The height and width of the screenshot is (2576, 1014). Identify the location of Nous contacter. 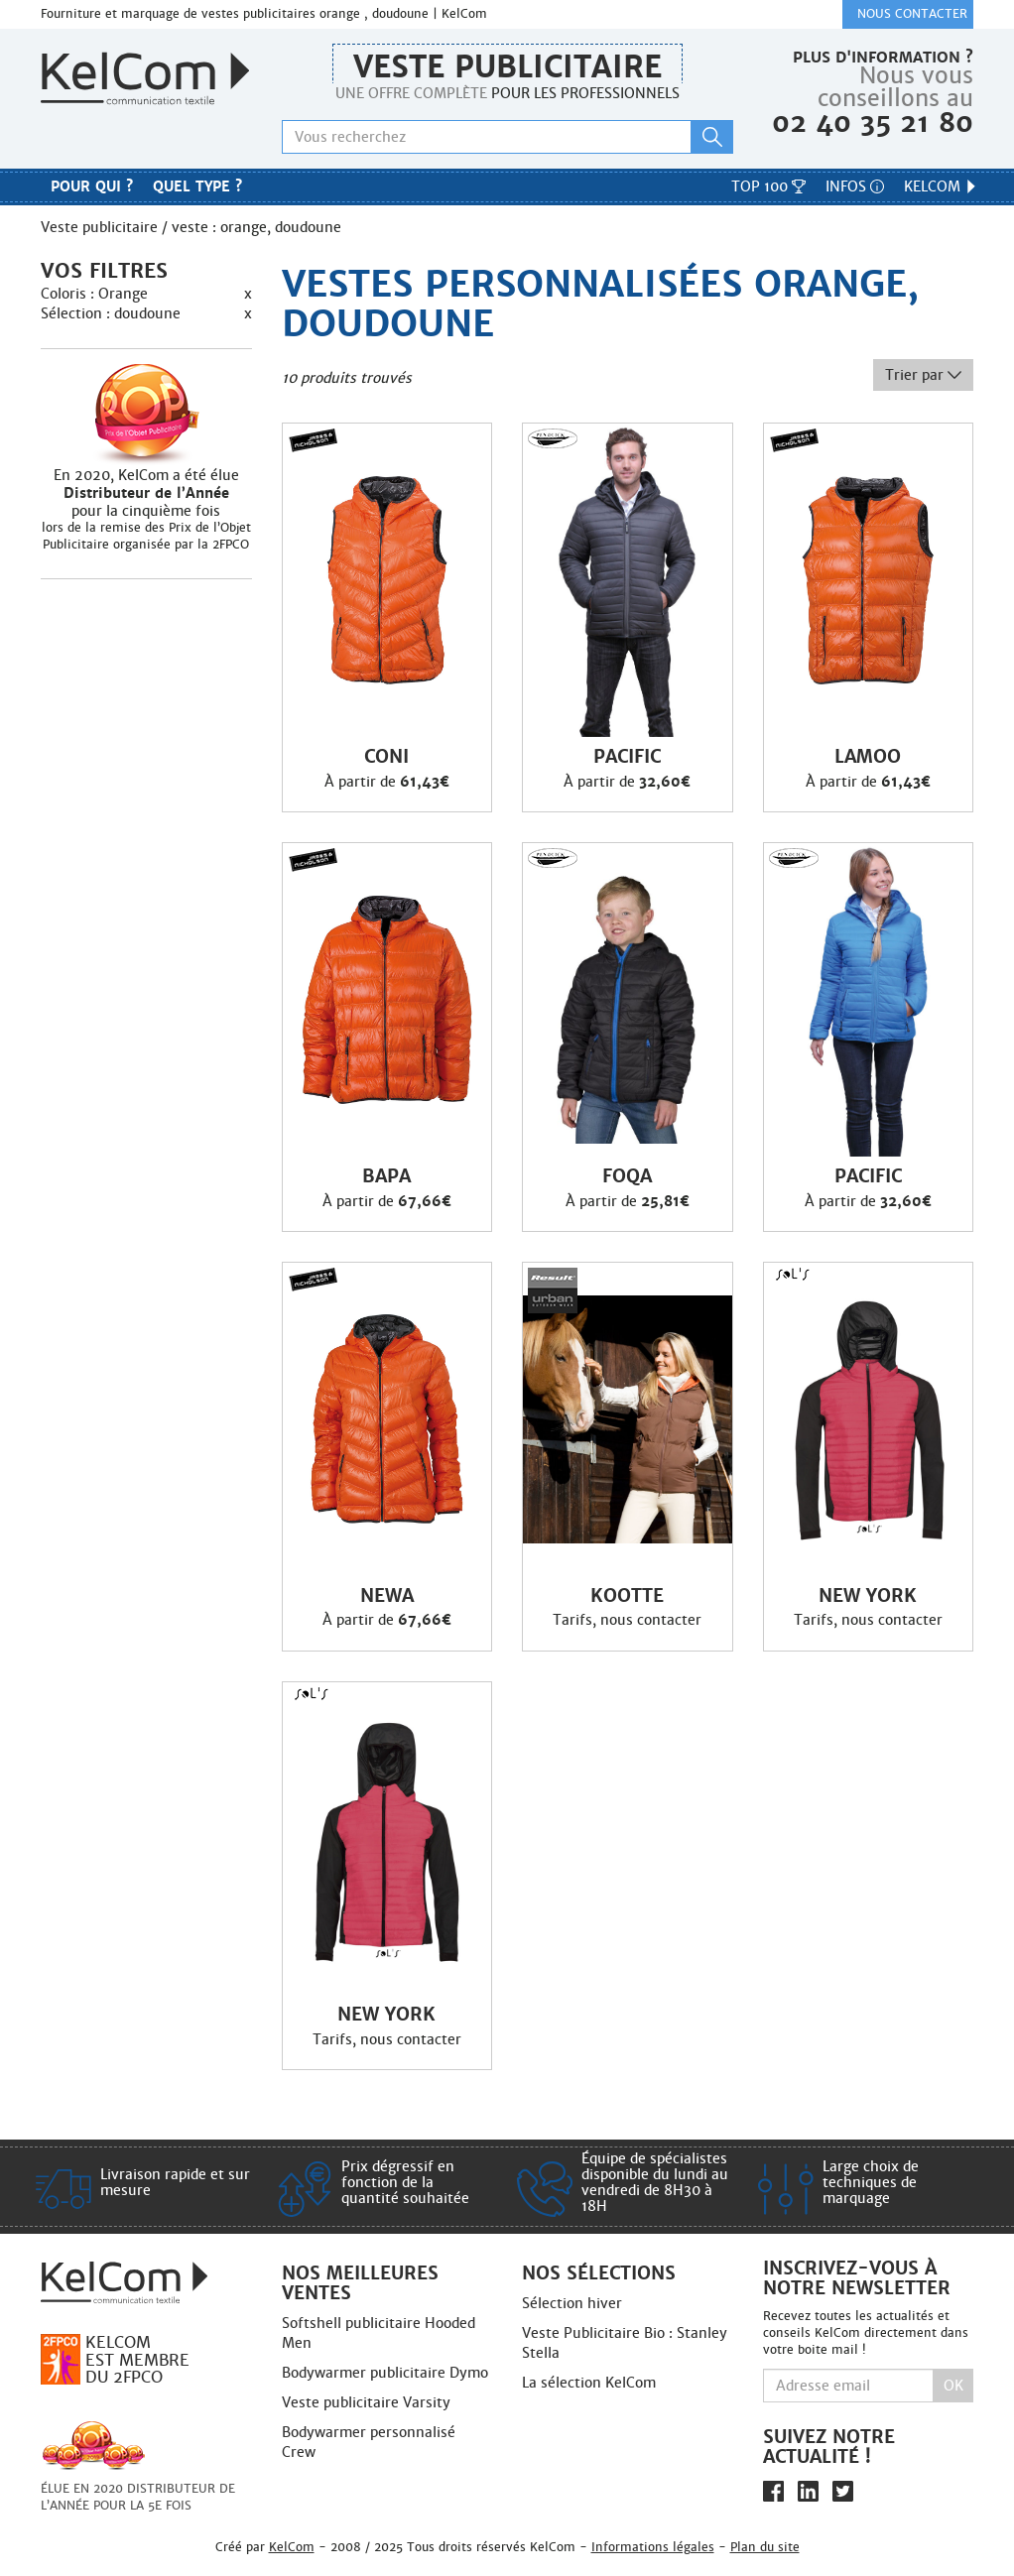
(912, 14).